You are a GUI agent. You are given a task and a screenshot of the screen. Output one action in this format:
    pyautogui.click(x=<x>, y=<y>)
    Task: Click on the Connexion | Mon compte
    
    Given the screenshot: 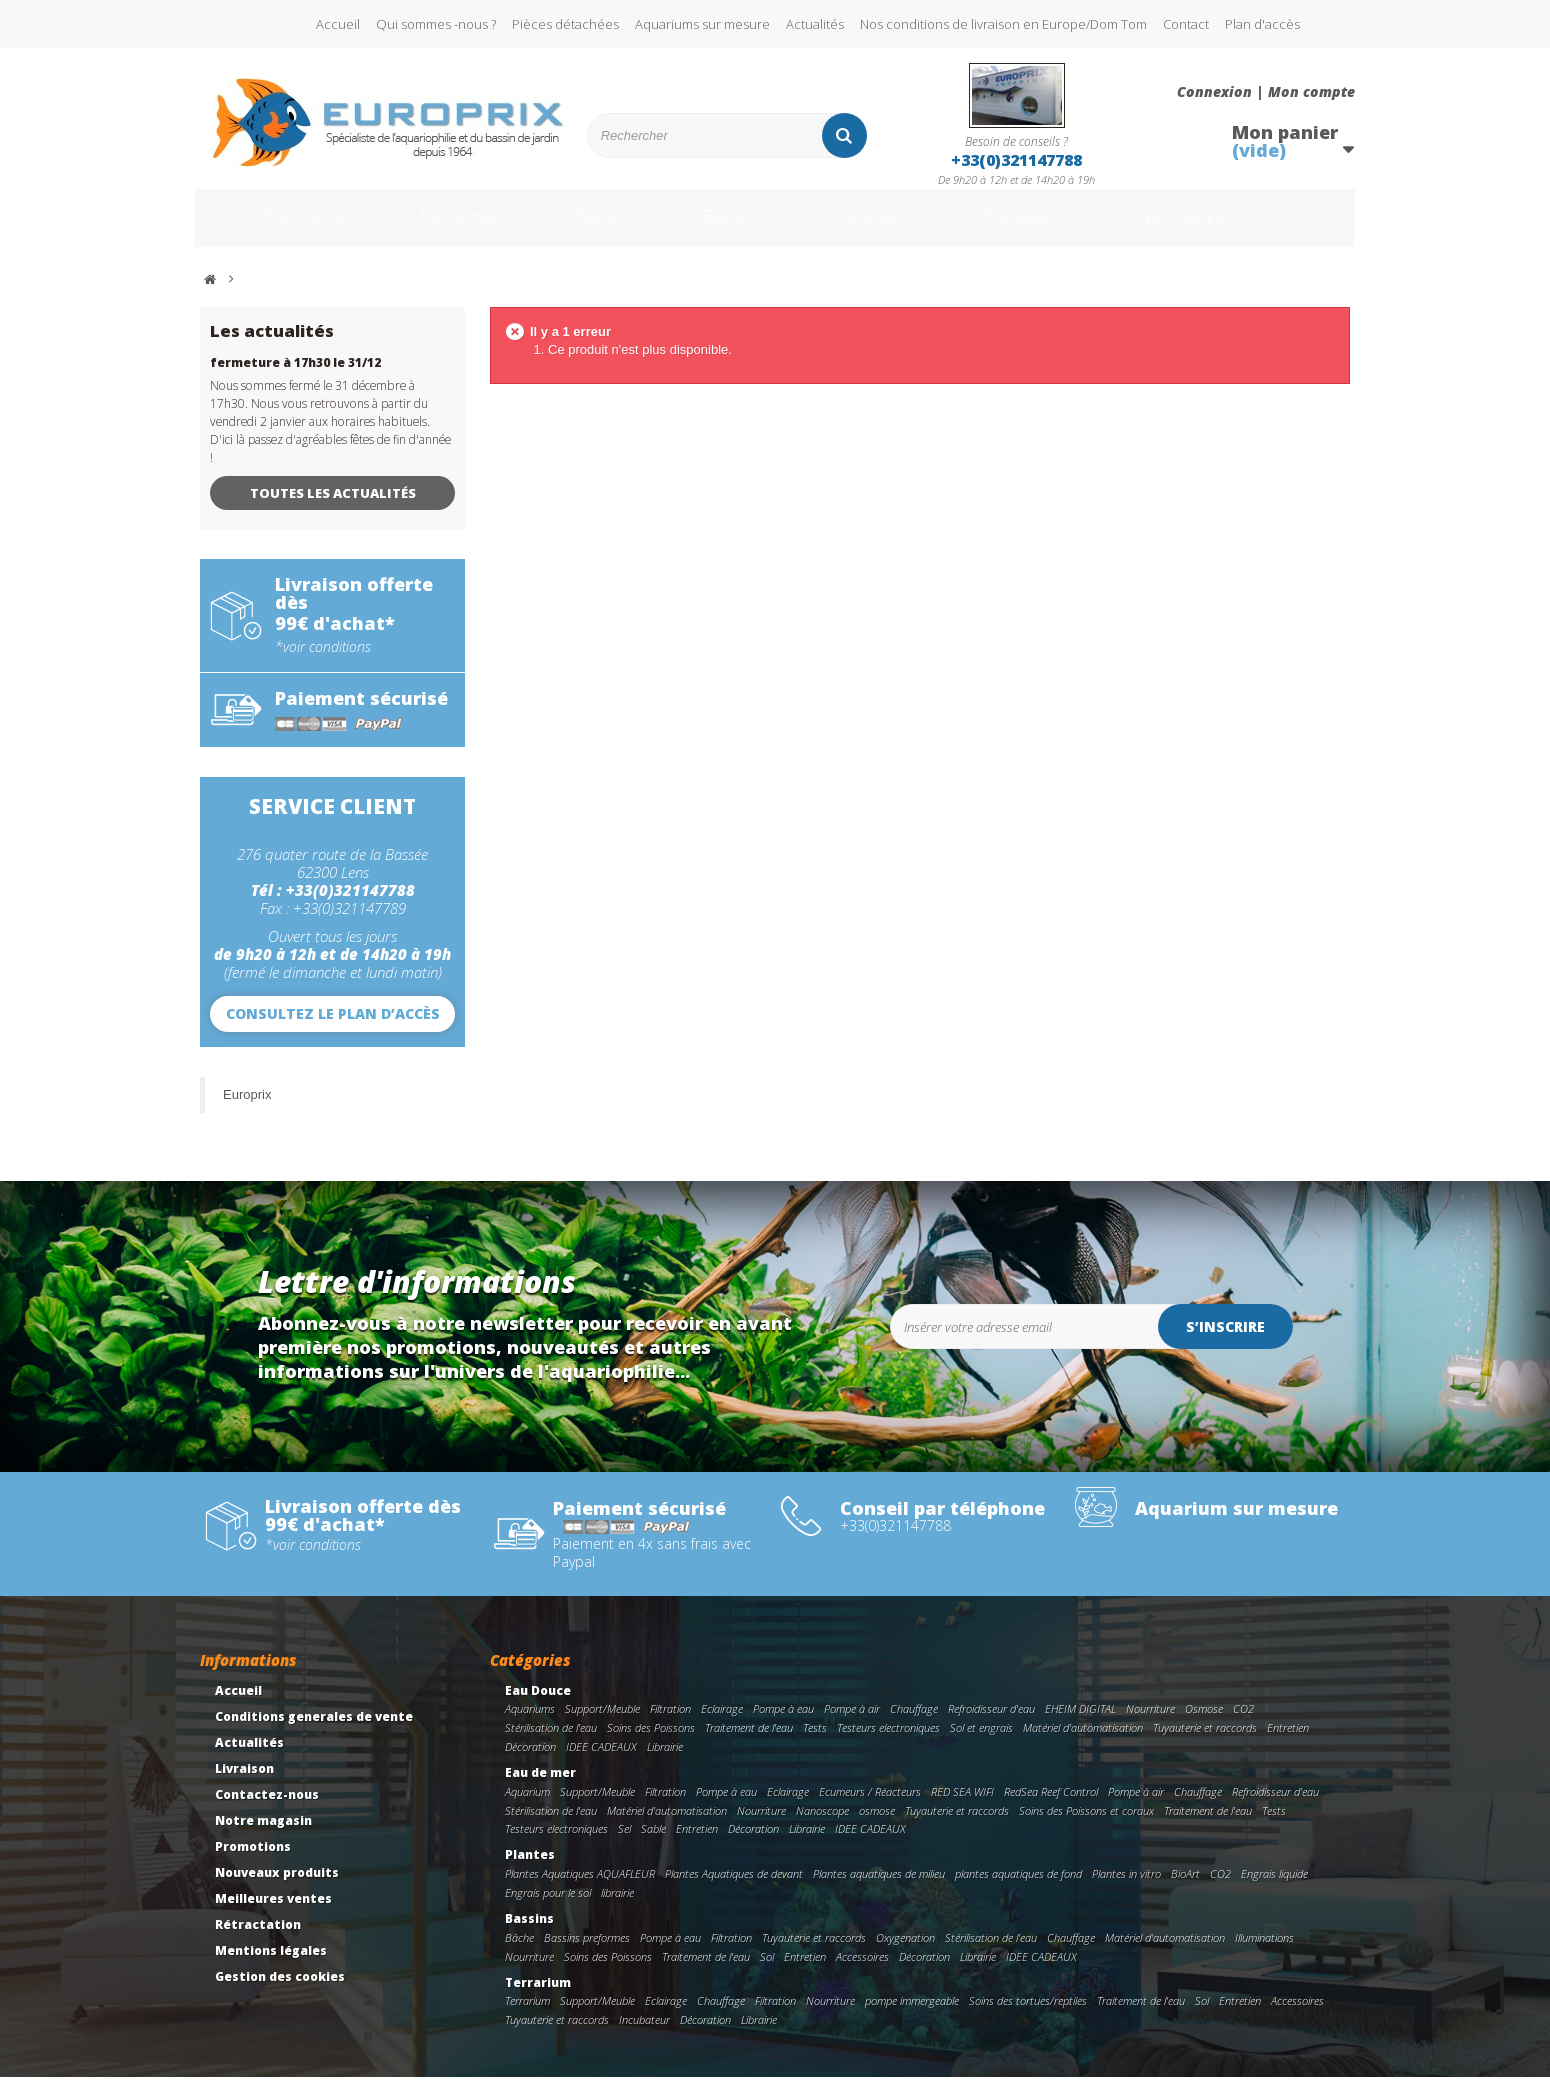 What is the action you would take?
    pyautogui.click(x=1266, y=92)
    